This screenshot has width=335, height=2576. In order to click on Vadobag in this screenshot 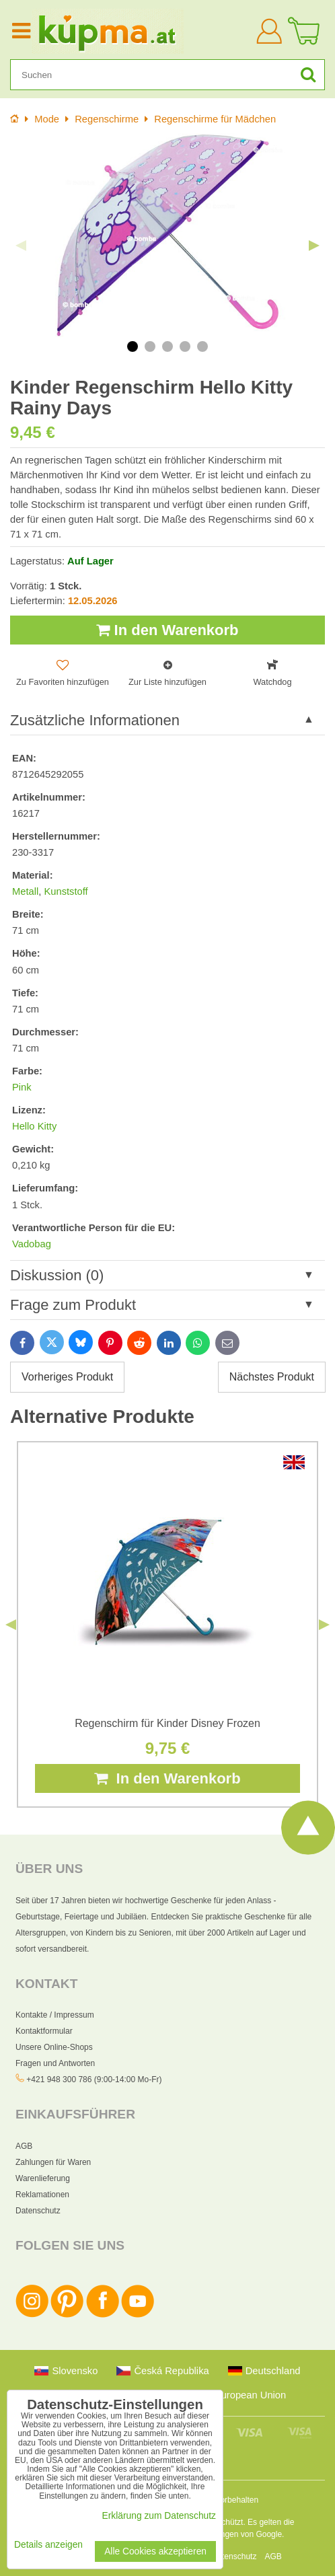, I will do `click(31, 1244)`.